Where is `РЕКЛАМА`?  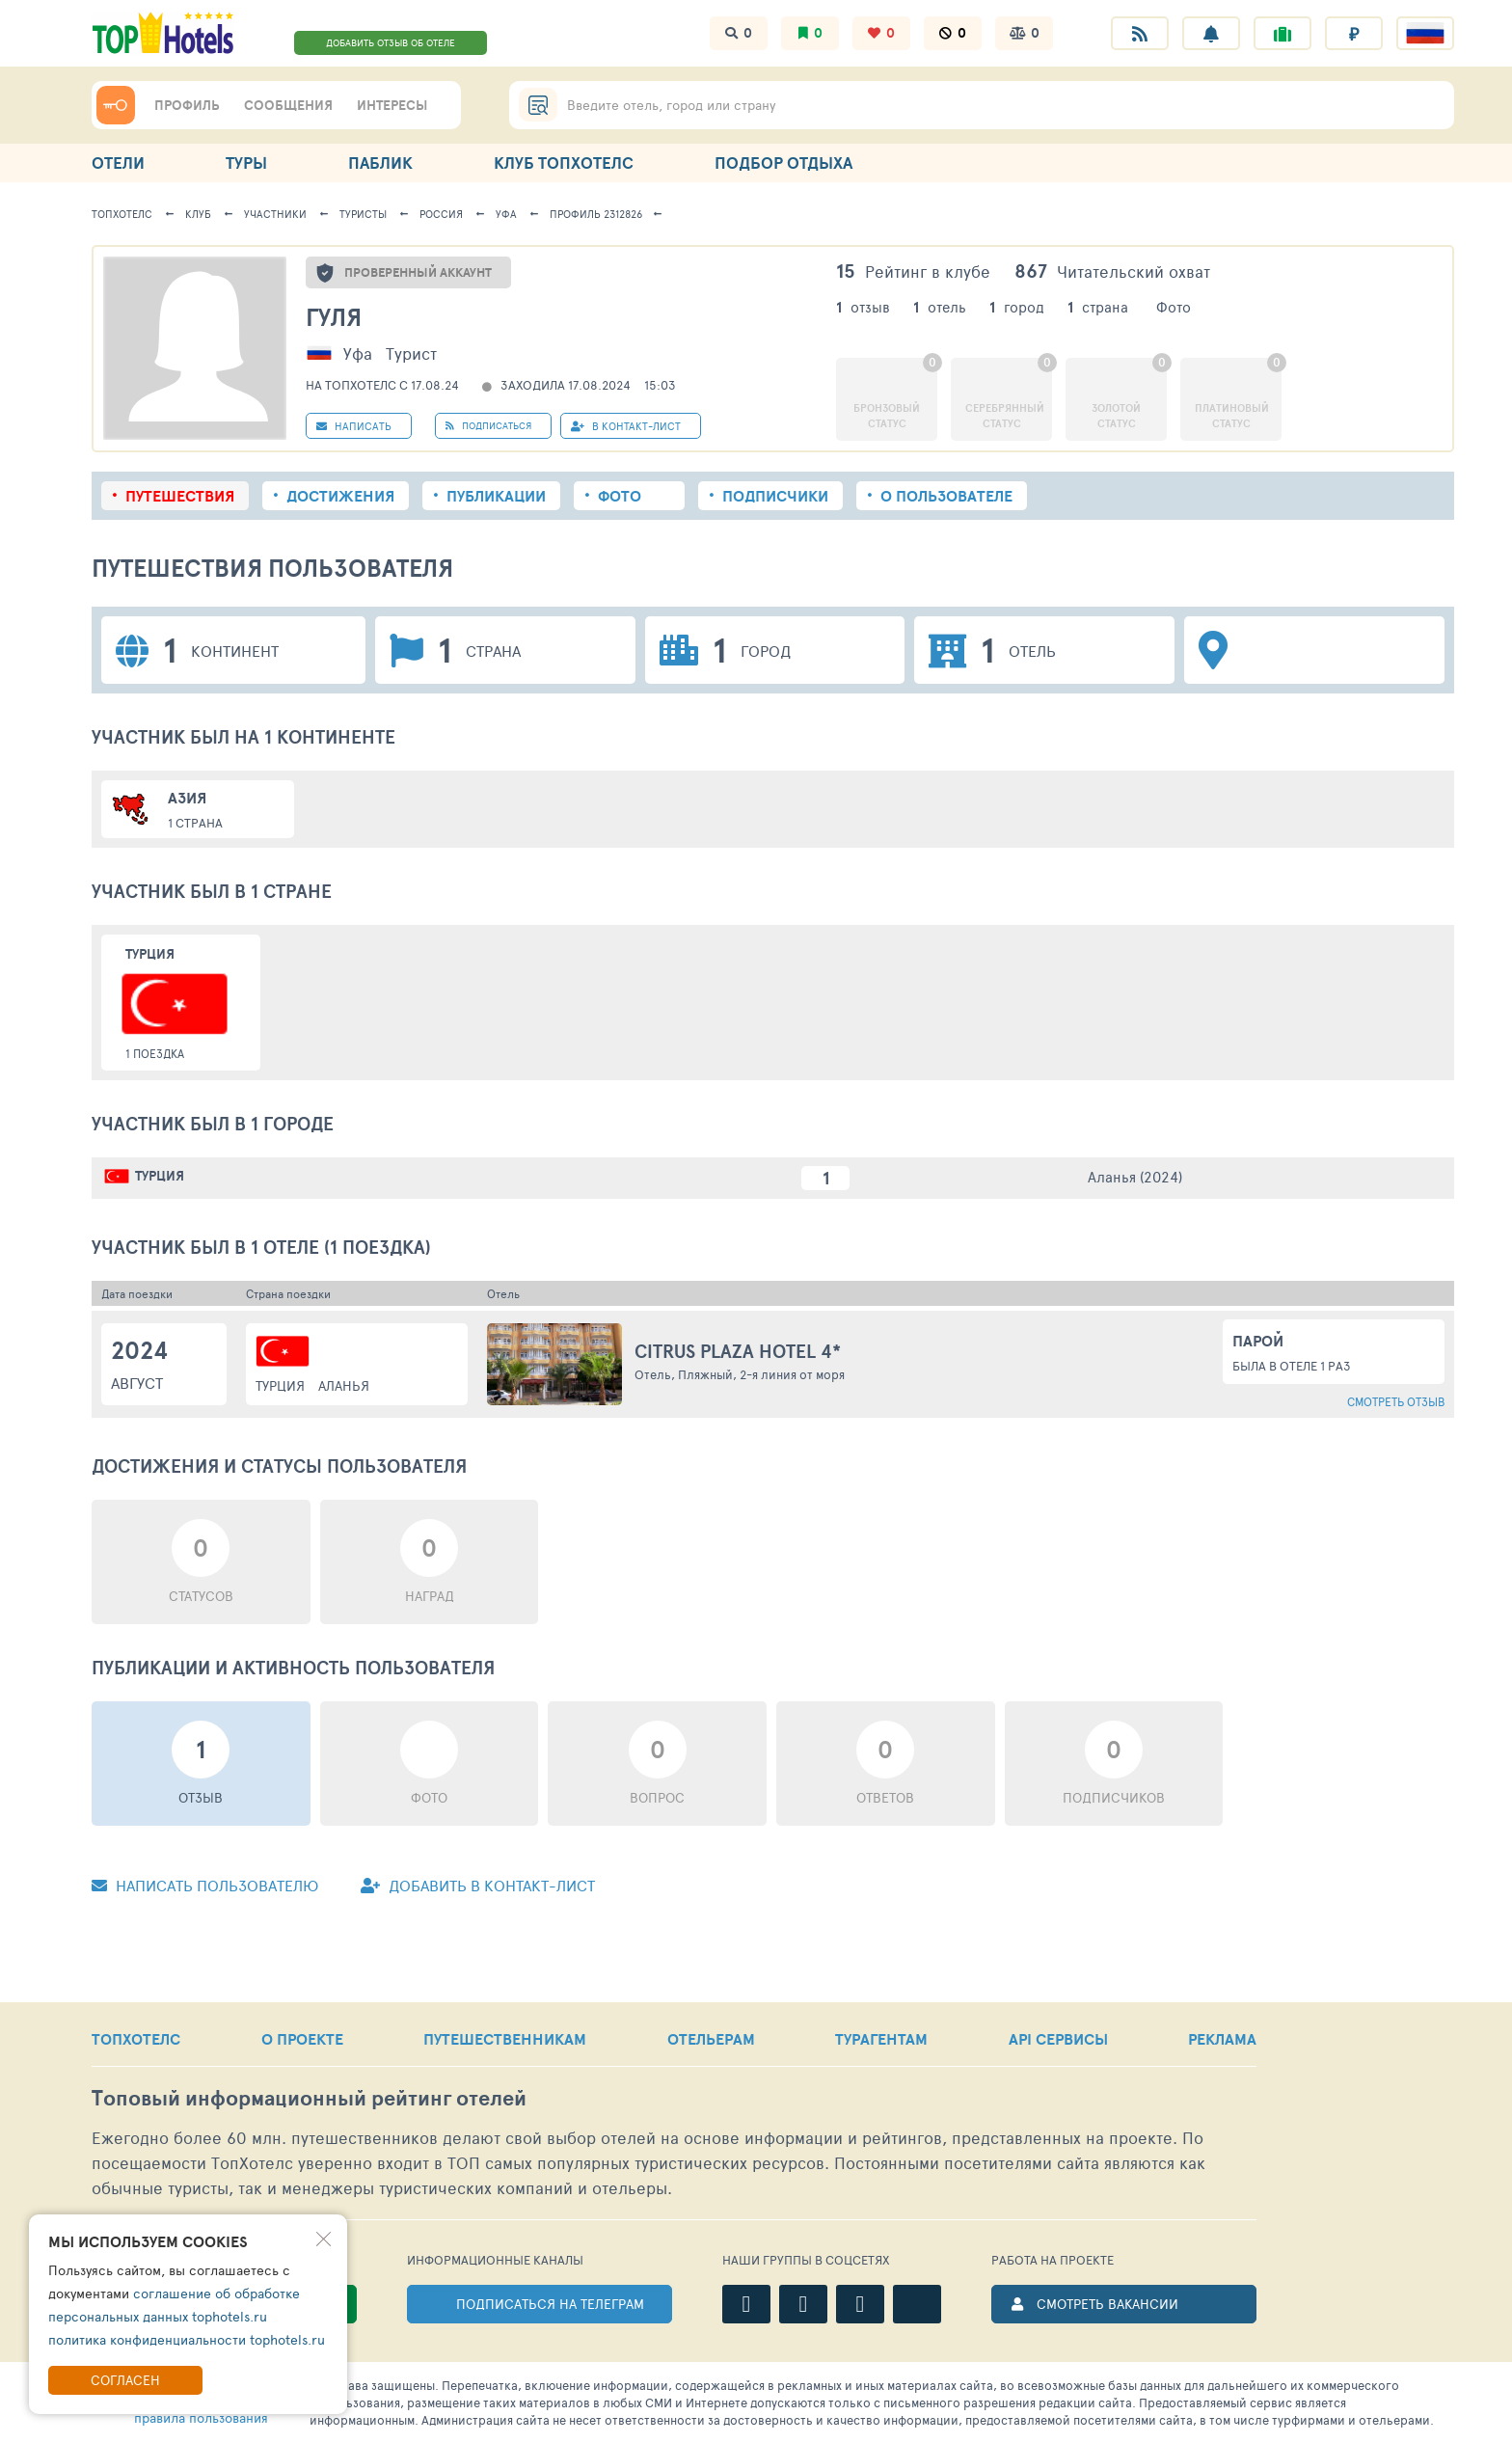
РЕКЛАМА is located at coordinates (1222, 2039).